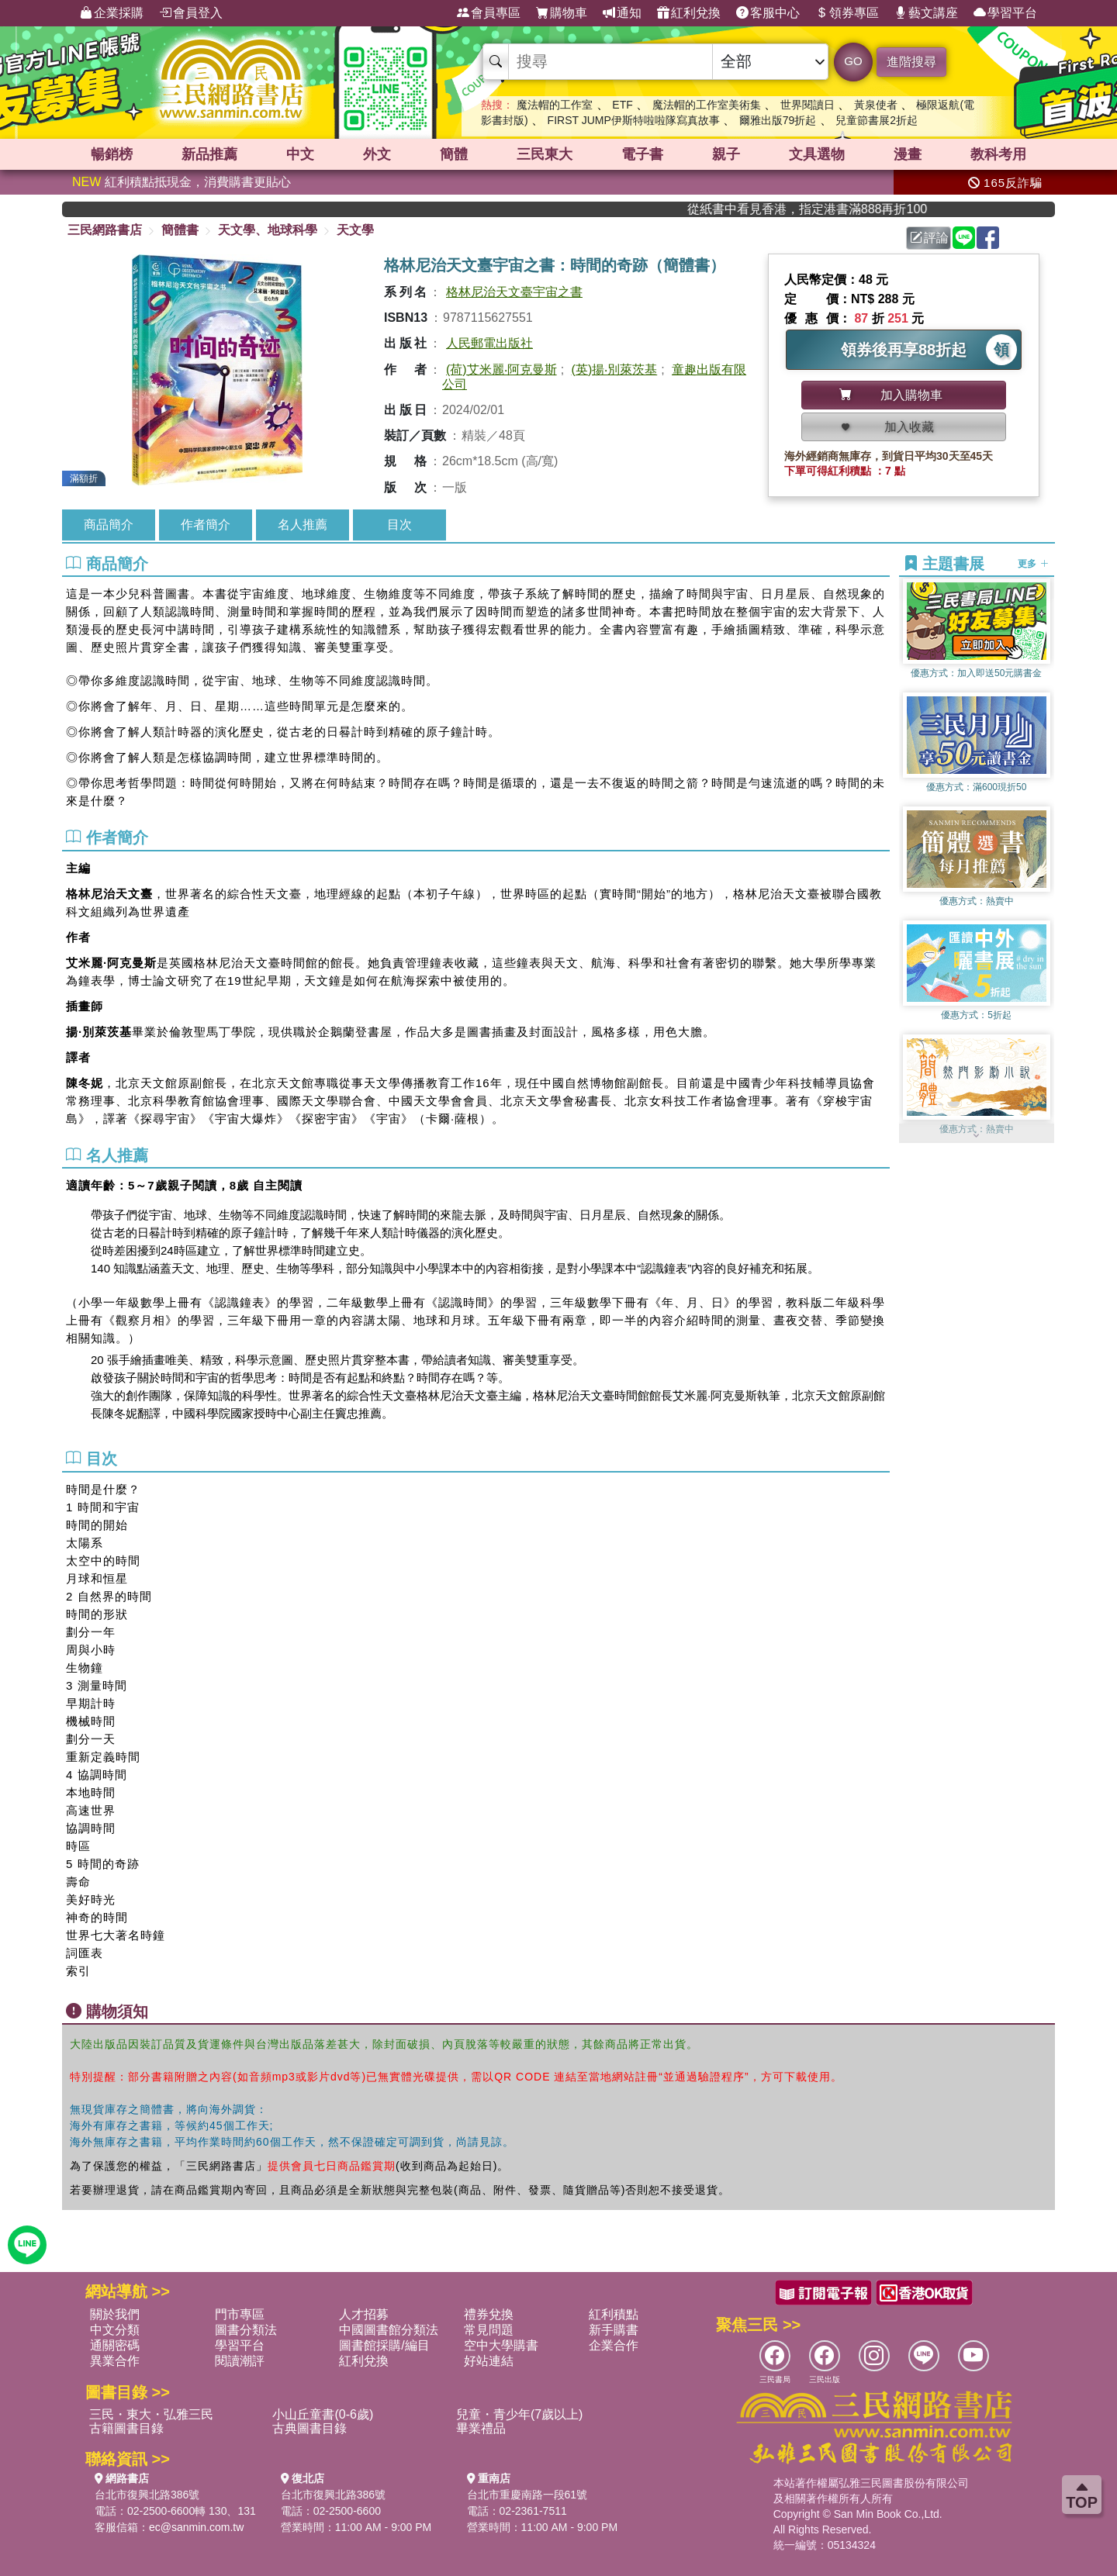 The width and height of the screenshot is (1117, 2576). What do you see at coordinates (689, 13) in the screenshot?
I see `紅利兌換` at bounding box center [689, 13].